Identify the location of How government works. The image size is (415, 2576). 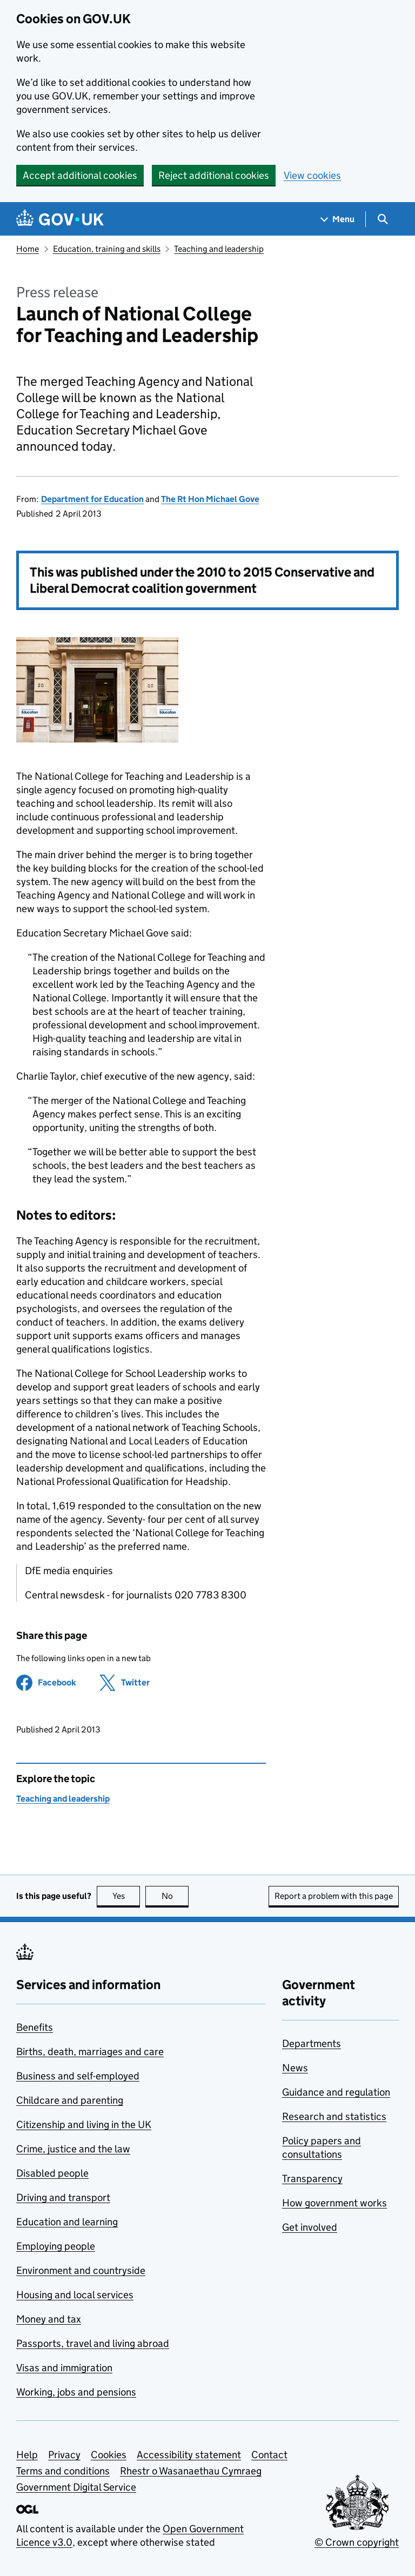
(334, 2203).